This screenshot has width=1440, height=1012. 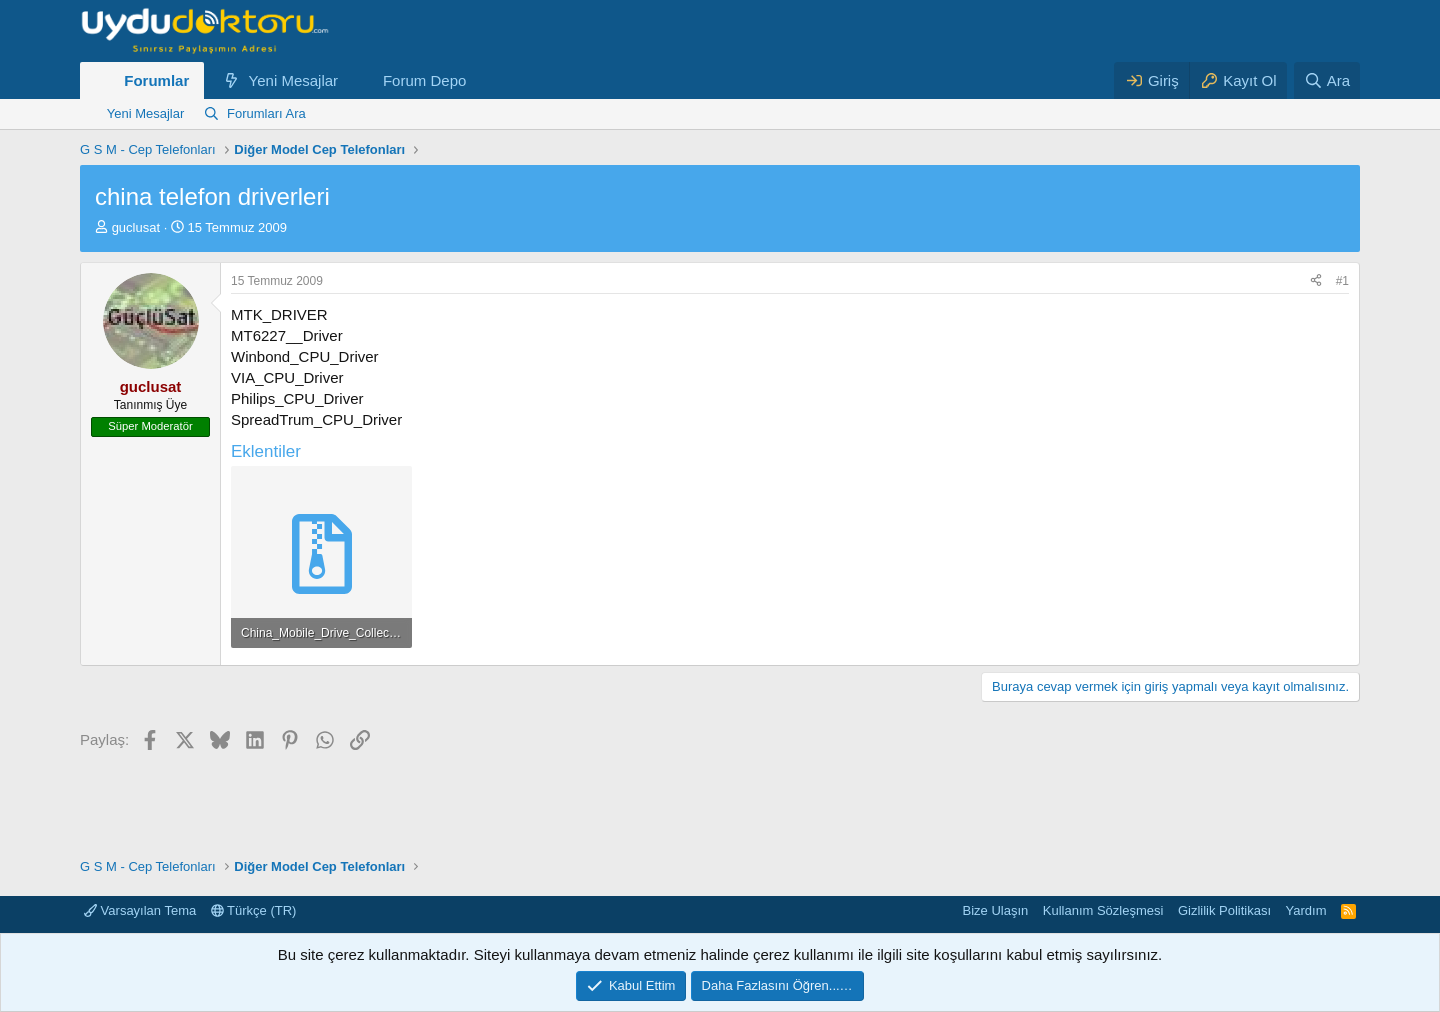 I want to click on Bize Ulaşın, so click(x=996, y=910).